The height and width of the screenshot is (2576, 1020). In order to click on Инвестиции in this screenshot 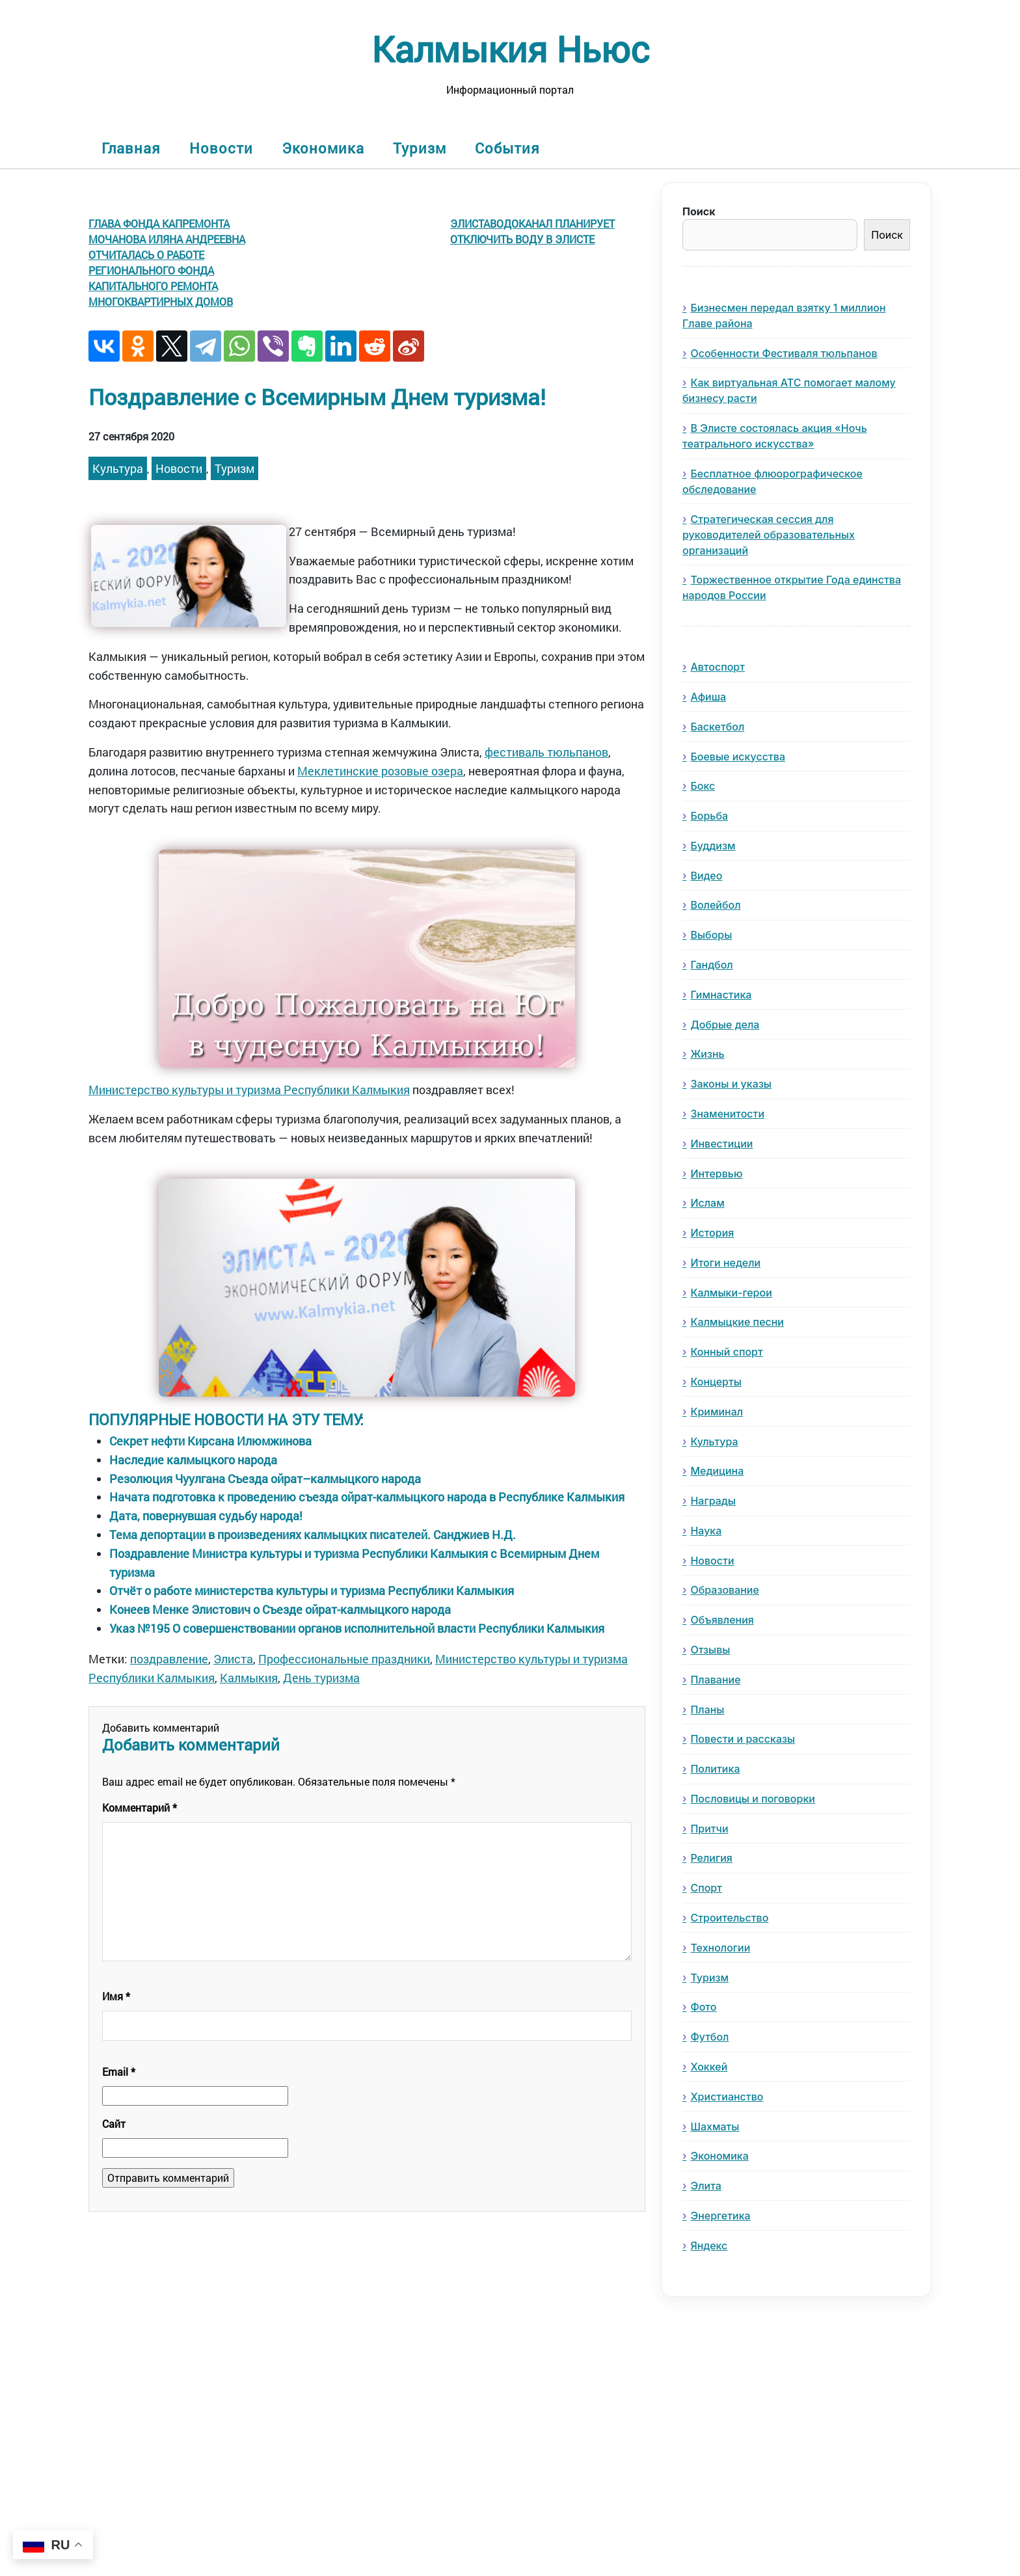, I will do `click(721, 1143)`.